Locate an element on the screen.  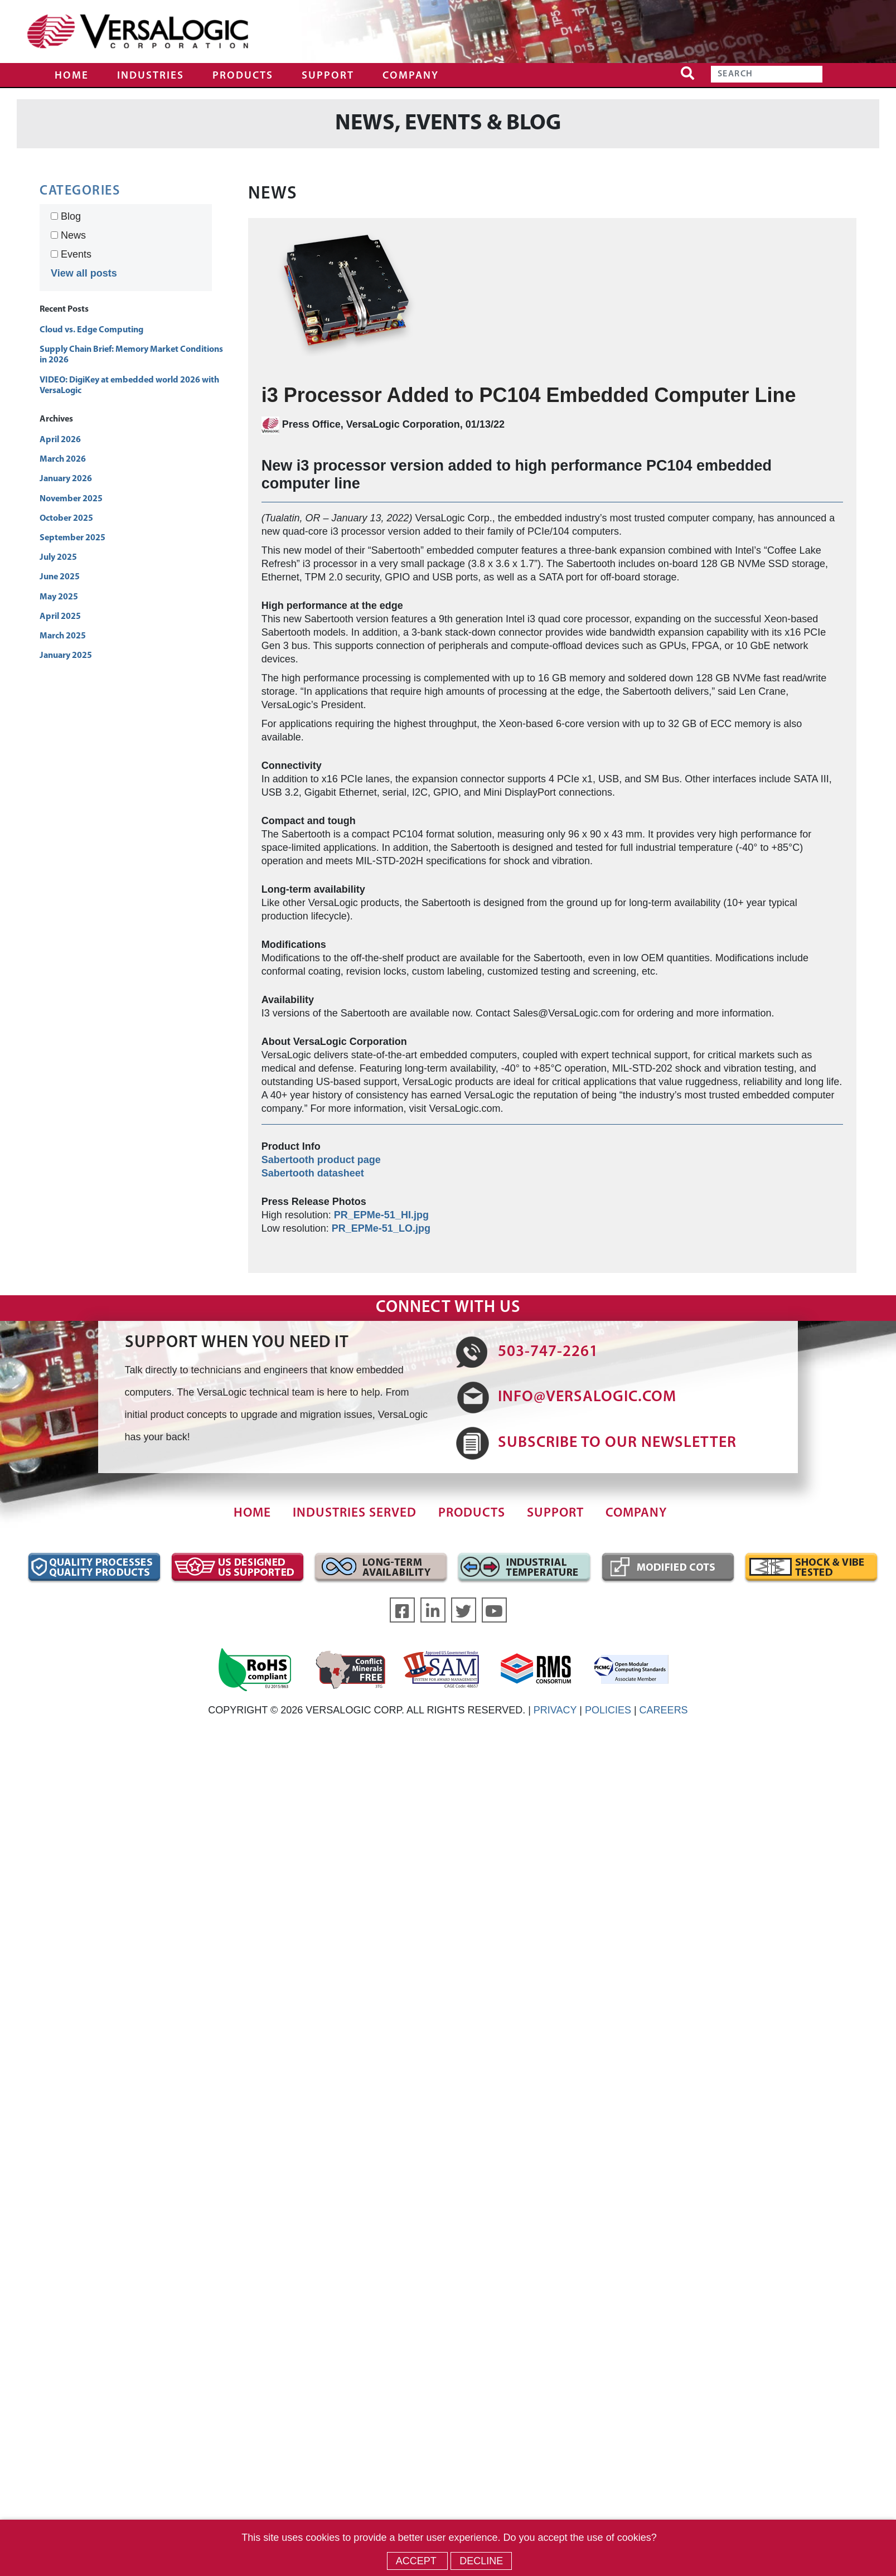
POLICIES is located at coordinates (608, 1710).